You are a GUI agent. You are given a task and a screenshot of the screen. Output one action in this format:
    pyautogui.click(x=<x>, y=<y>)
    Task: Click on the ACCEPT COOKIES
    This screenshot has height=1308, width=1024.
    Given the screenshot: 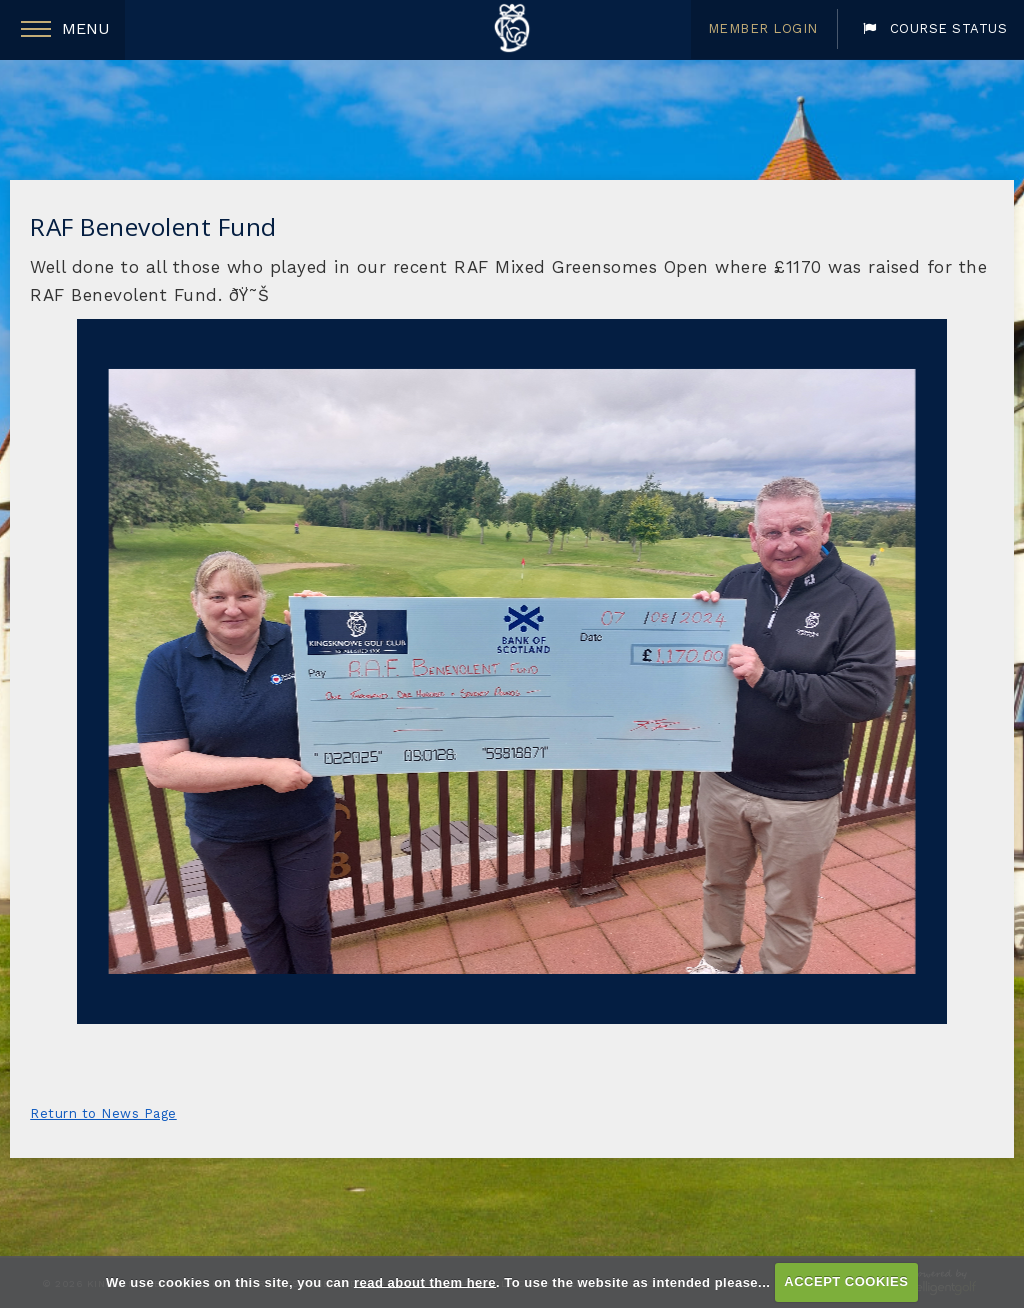 What is the action you would take?
    pyautogui.click(x=846, y=1281)
    